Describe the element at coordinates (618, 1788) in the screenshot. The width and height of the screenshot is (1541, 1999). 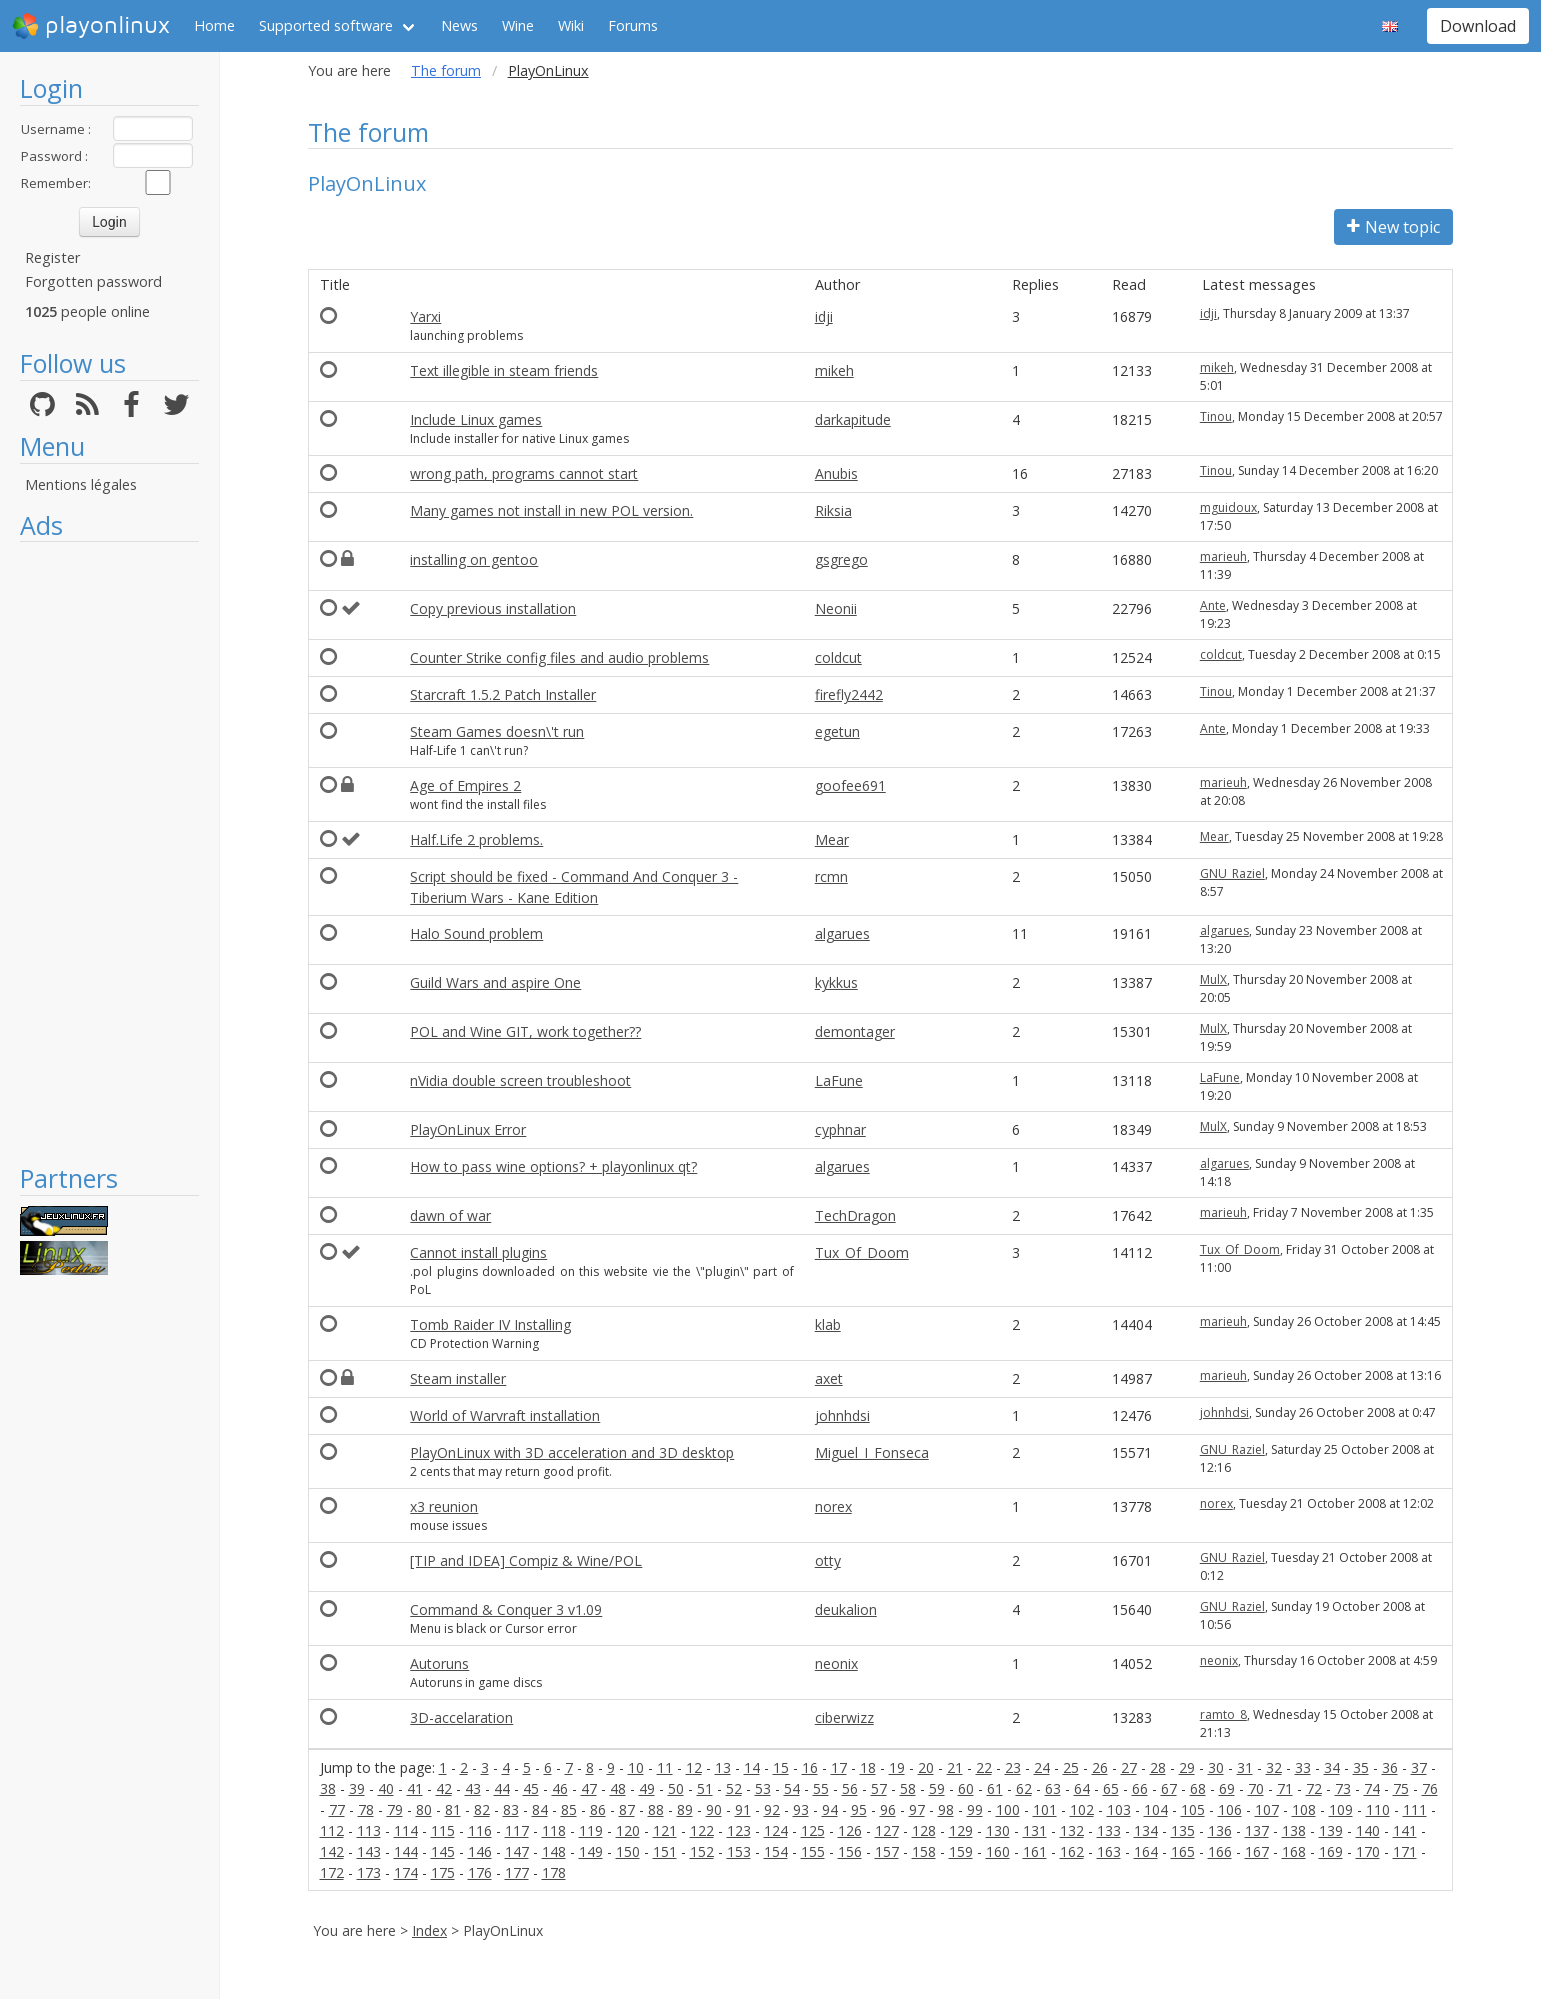
I see `48` at that location.